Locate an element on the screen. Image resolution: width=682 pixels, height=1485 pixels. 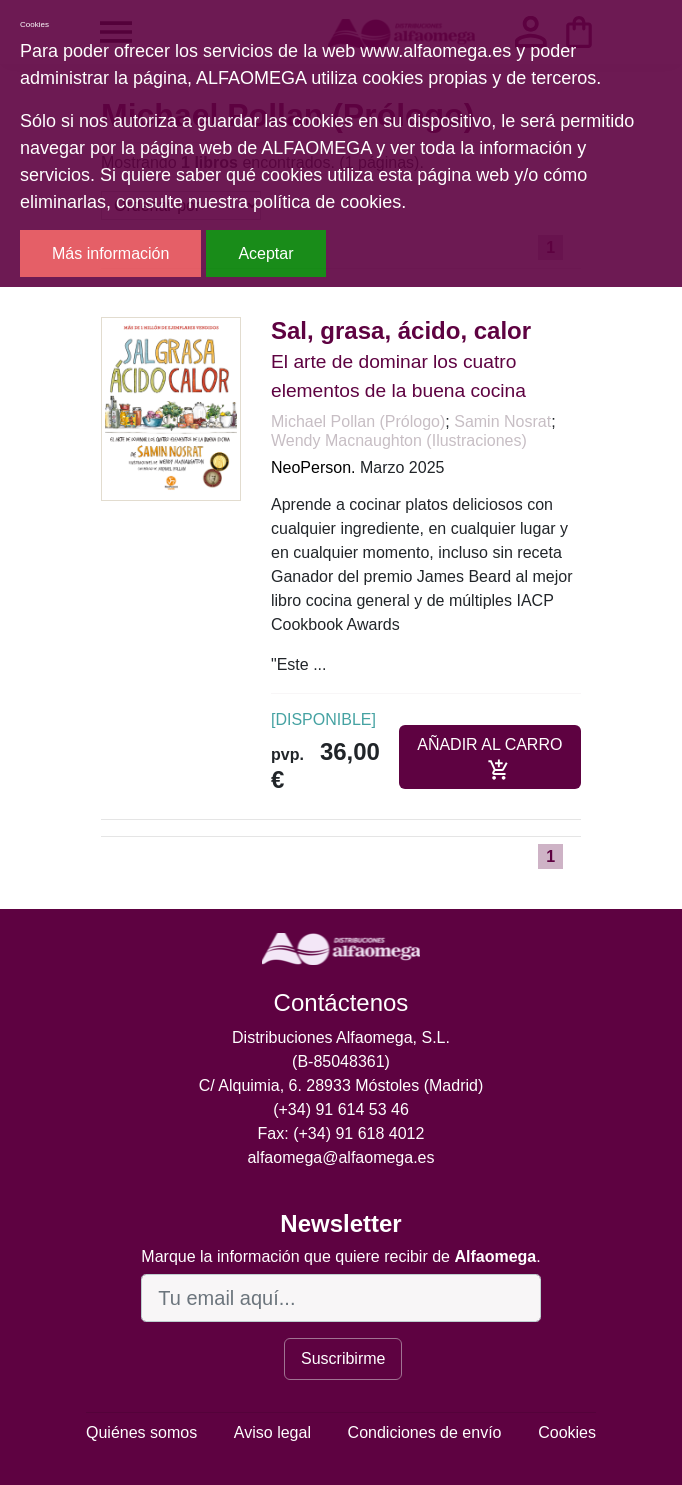
NeoPerson. is located at coordinates (313, 467).